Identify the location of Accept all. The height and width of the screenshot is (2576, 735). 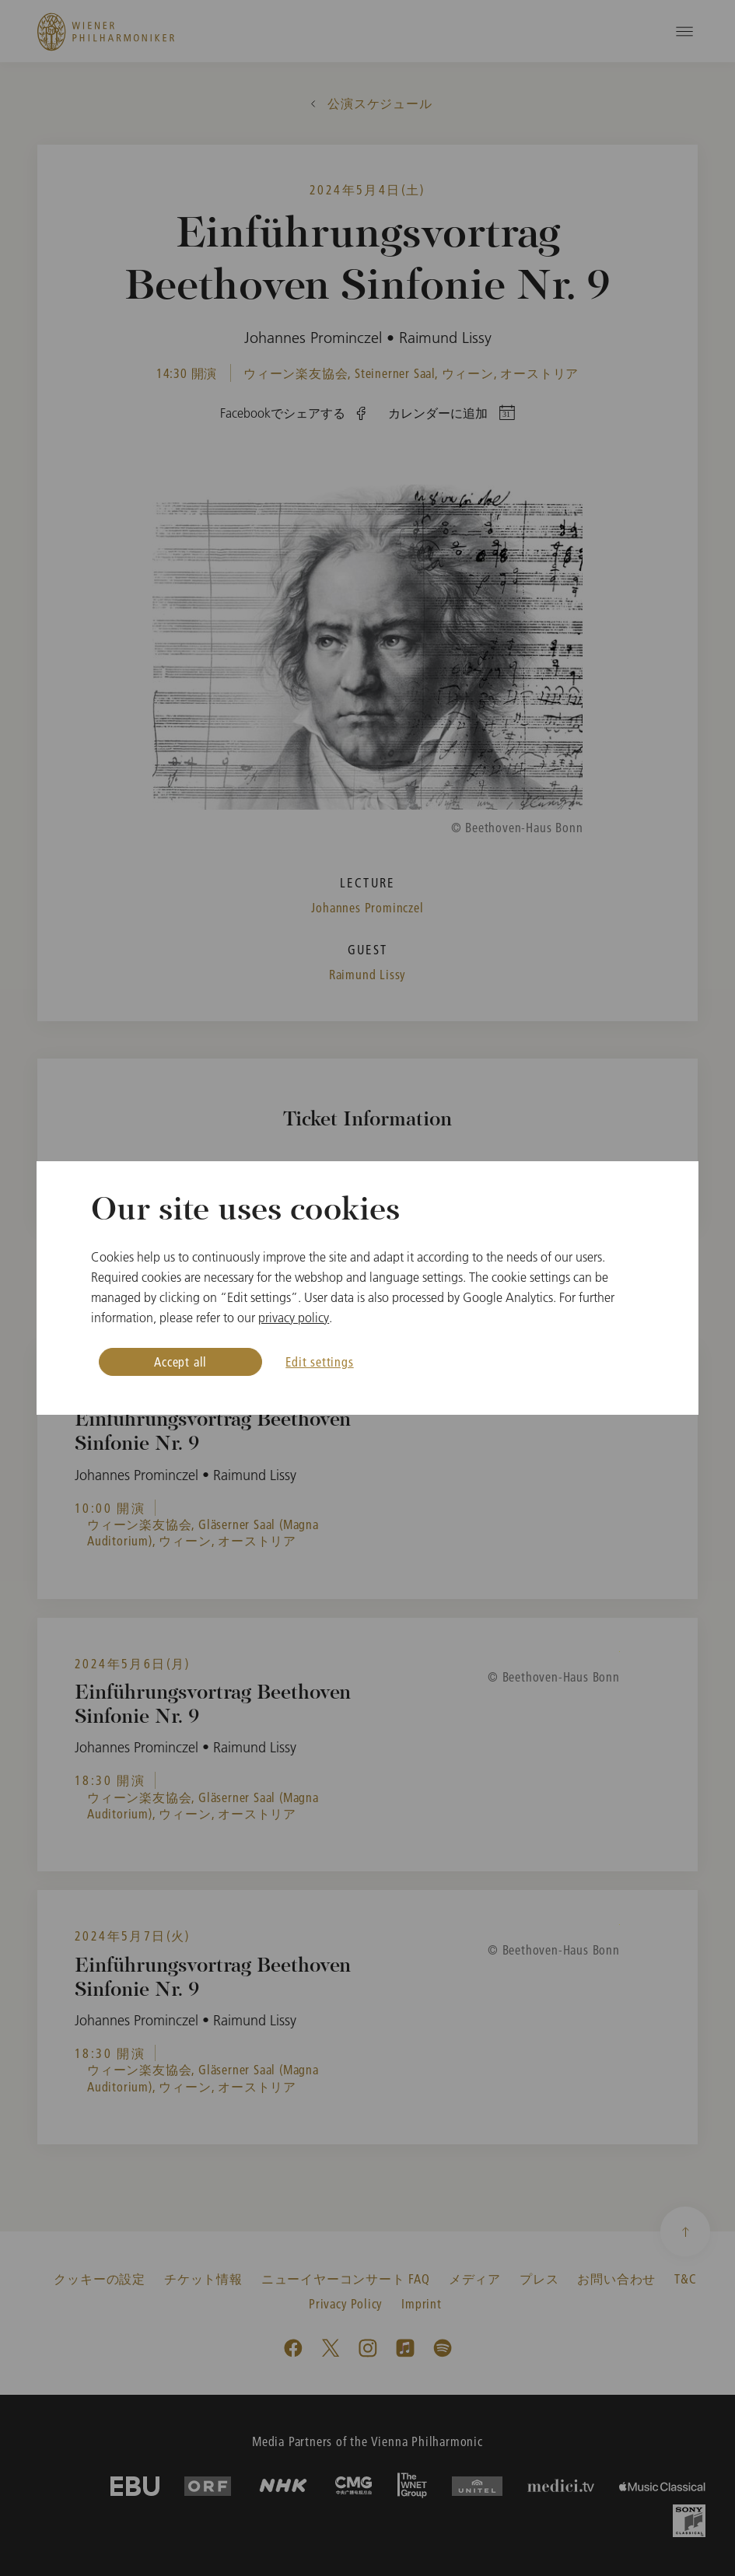
(180, 1361).